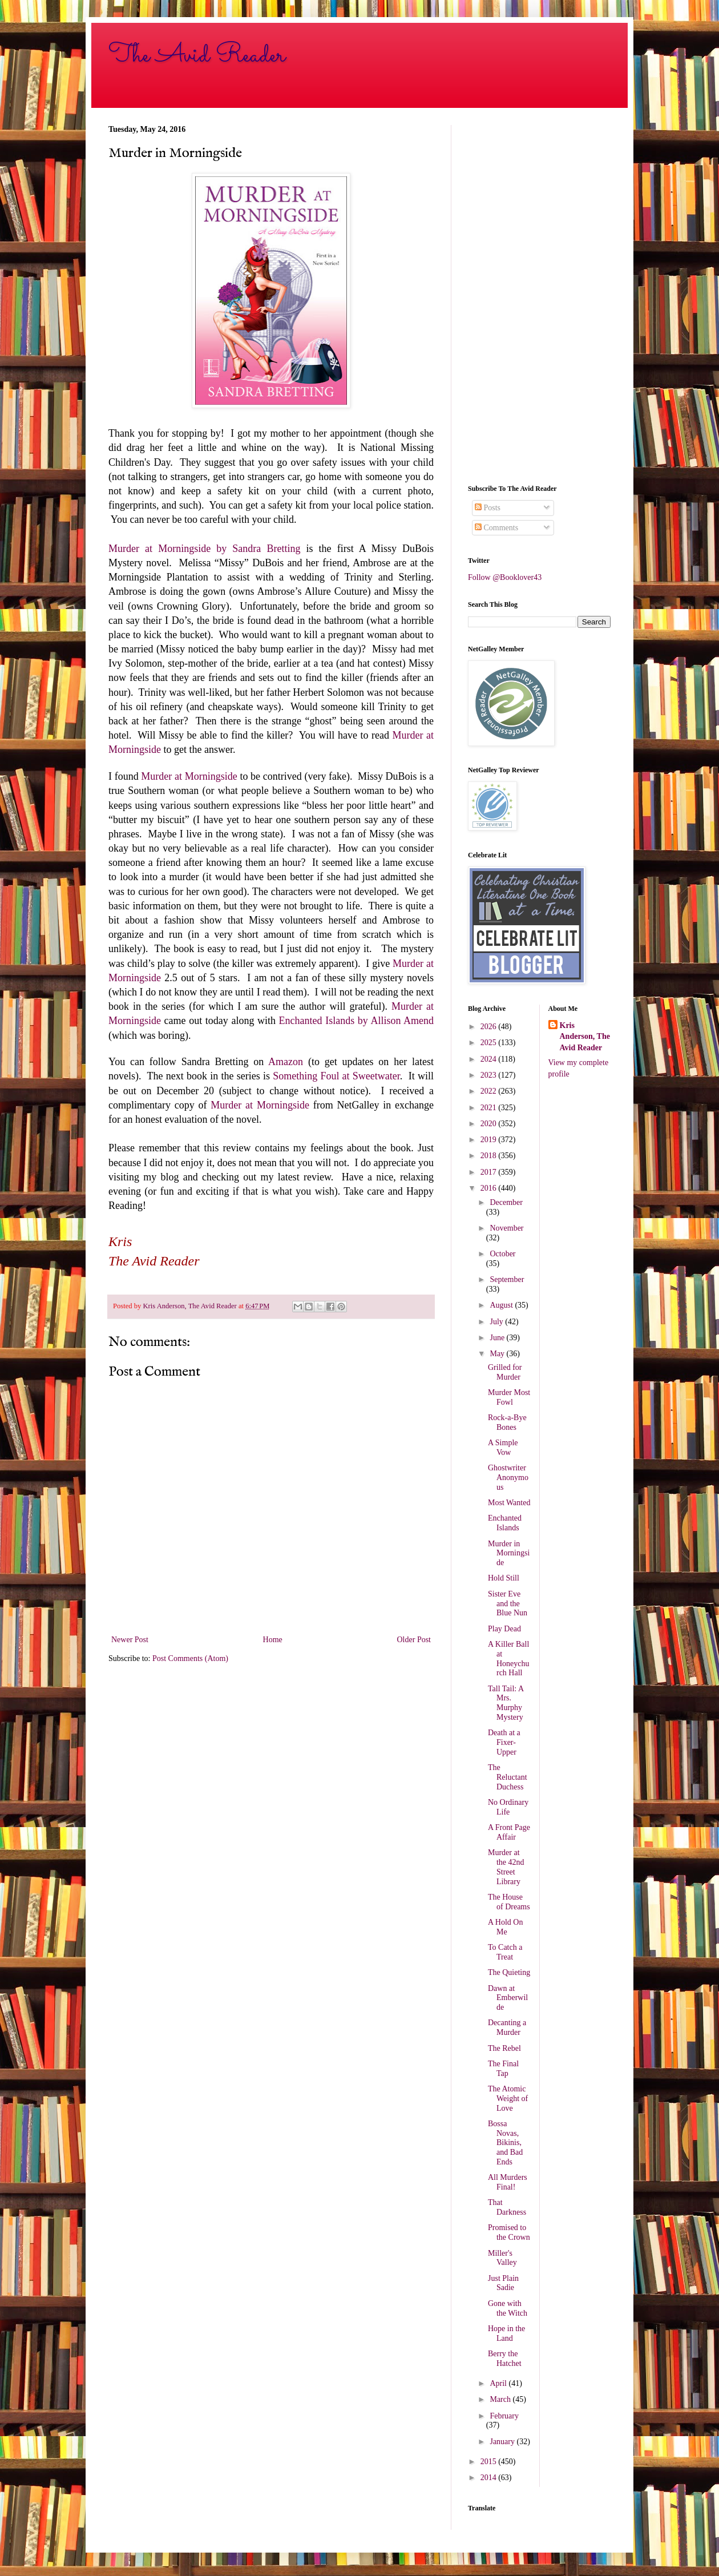 The width and height of the screenshot is (719, 2576). What do you see at coordinates (503, 1578) in the screenshot?
I see `Hold Still` at bounding box center [503, 1578].